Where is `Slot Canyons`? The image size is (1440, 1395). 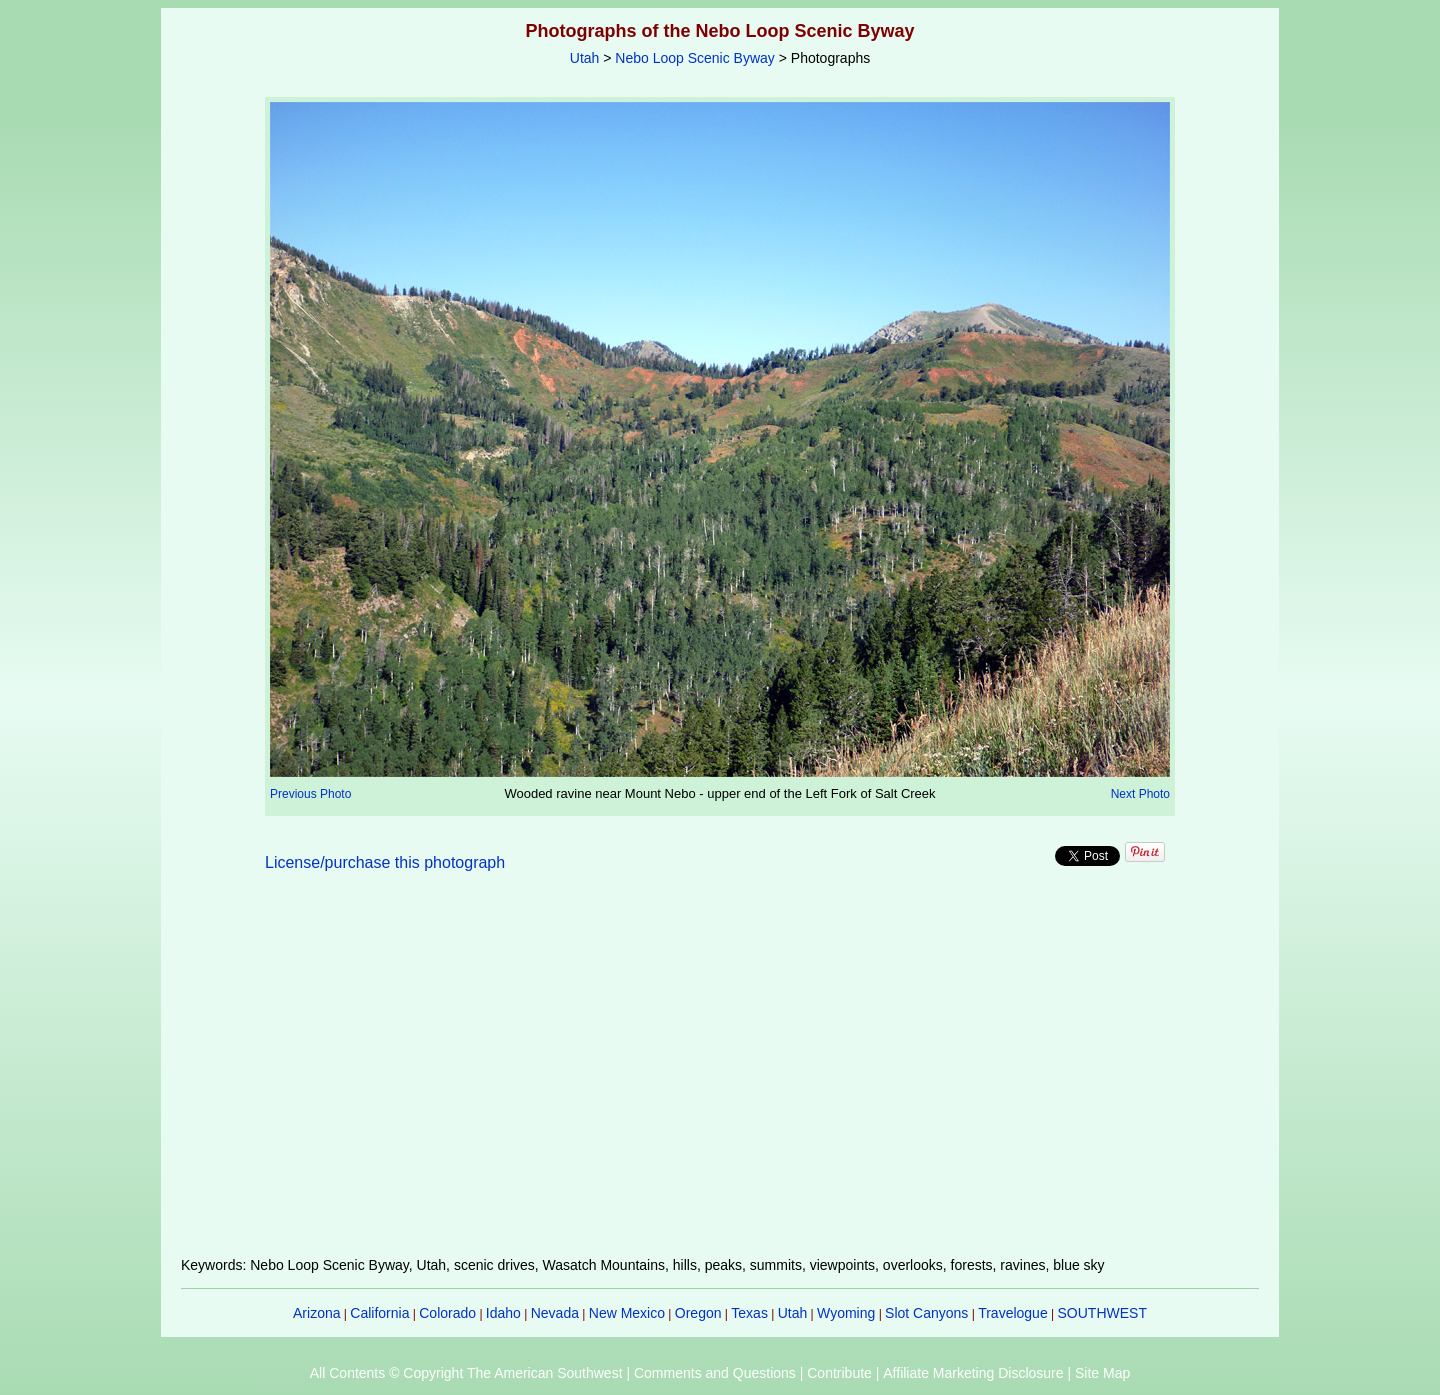 Slot Canyons is located at coordinates (926, 1313).